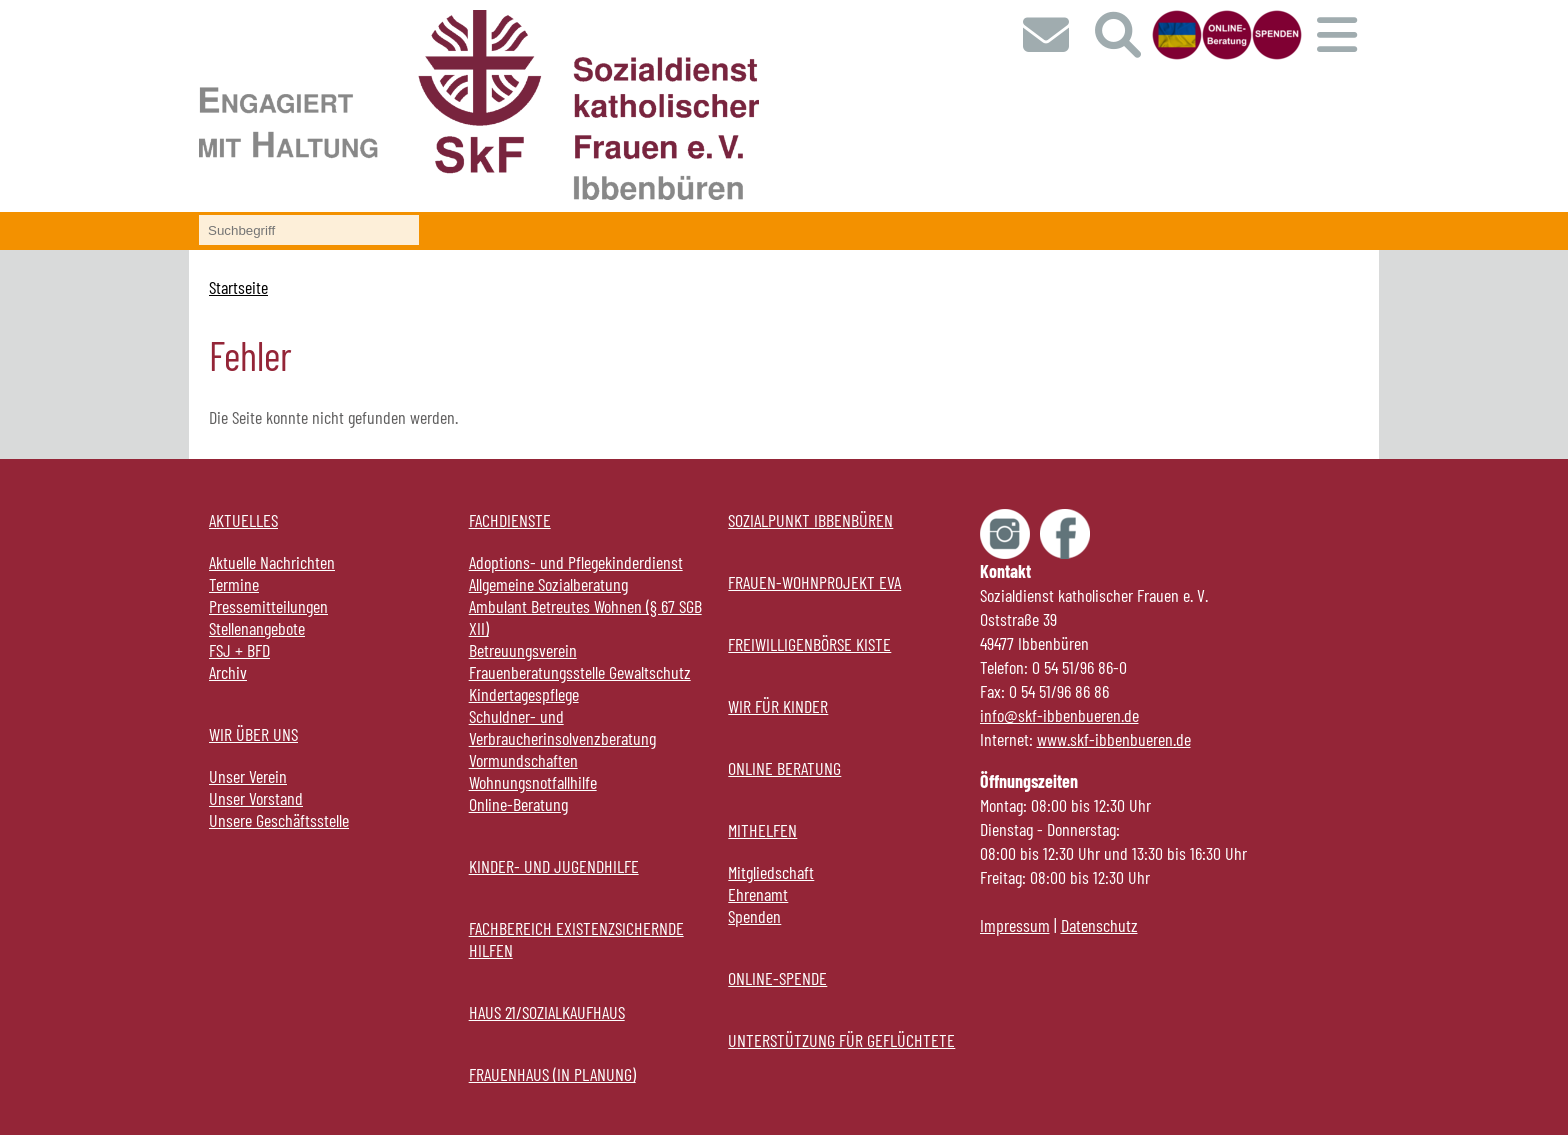  I want to click on Unser Verein, so click(248, 776).